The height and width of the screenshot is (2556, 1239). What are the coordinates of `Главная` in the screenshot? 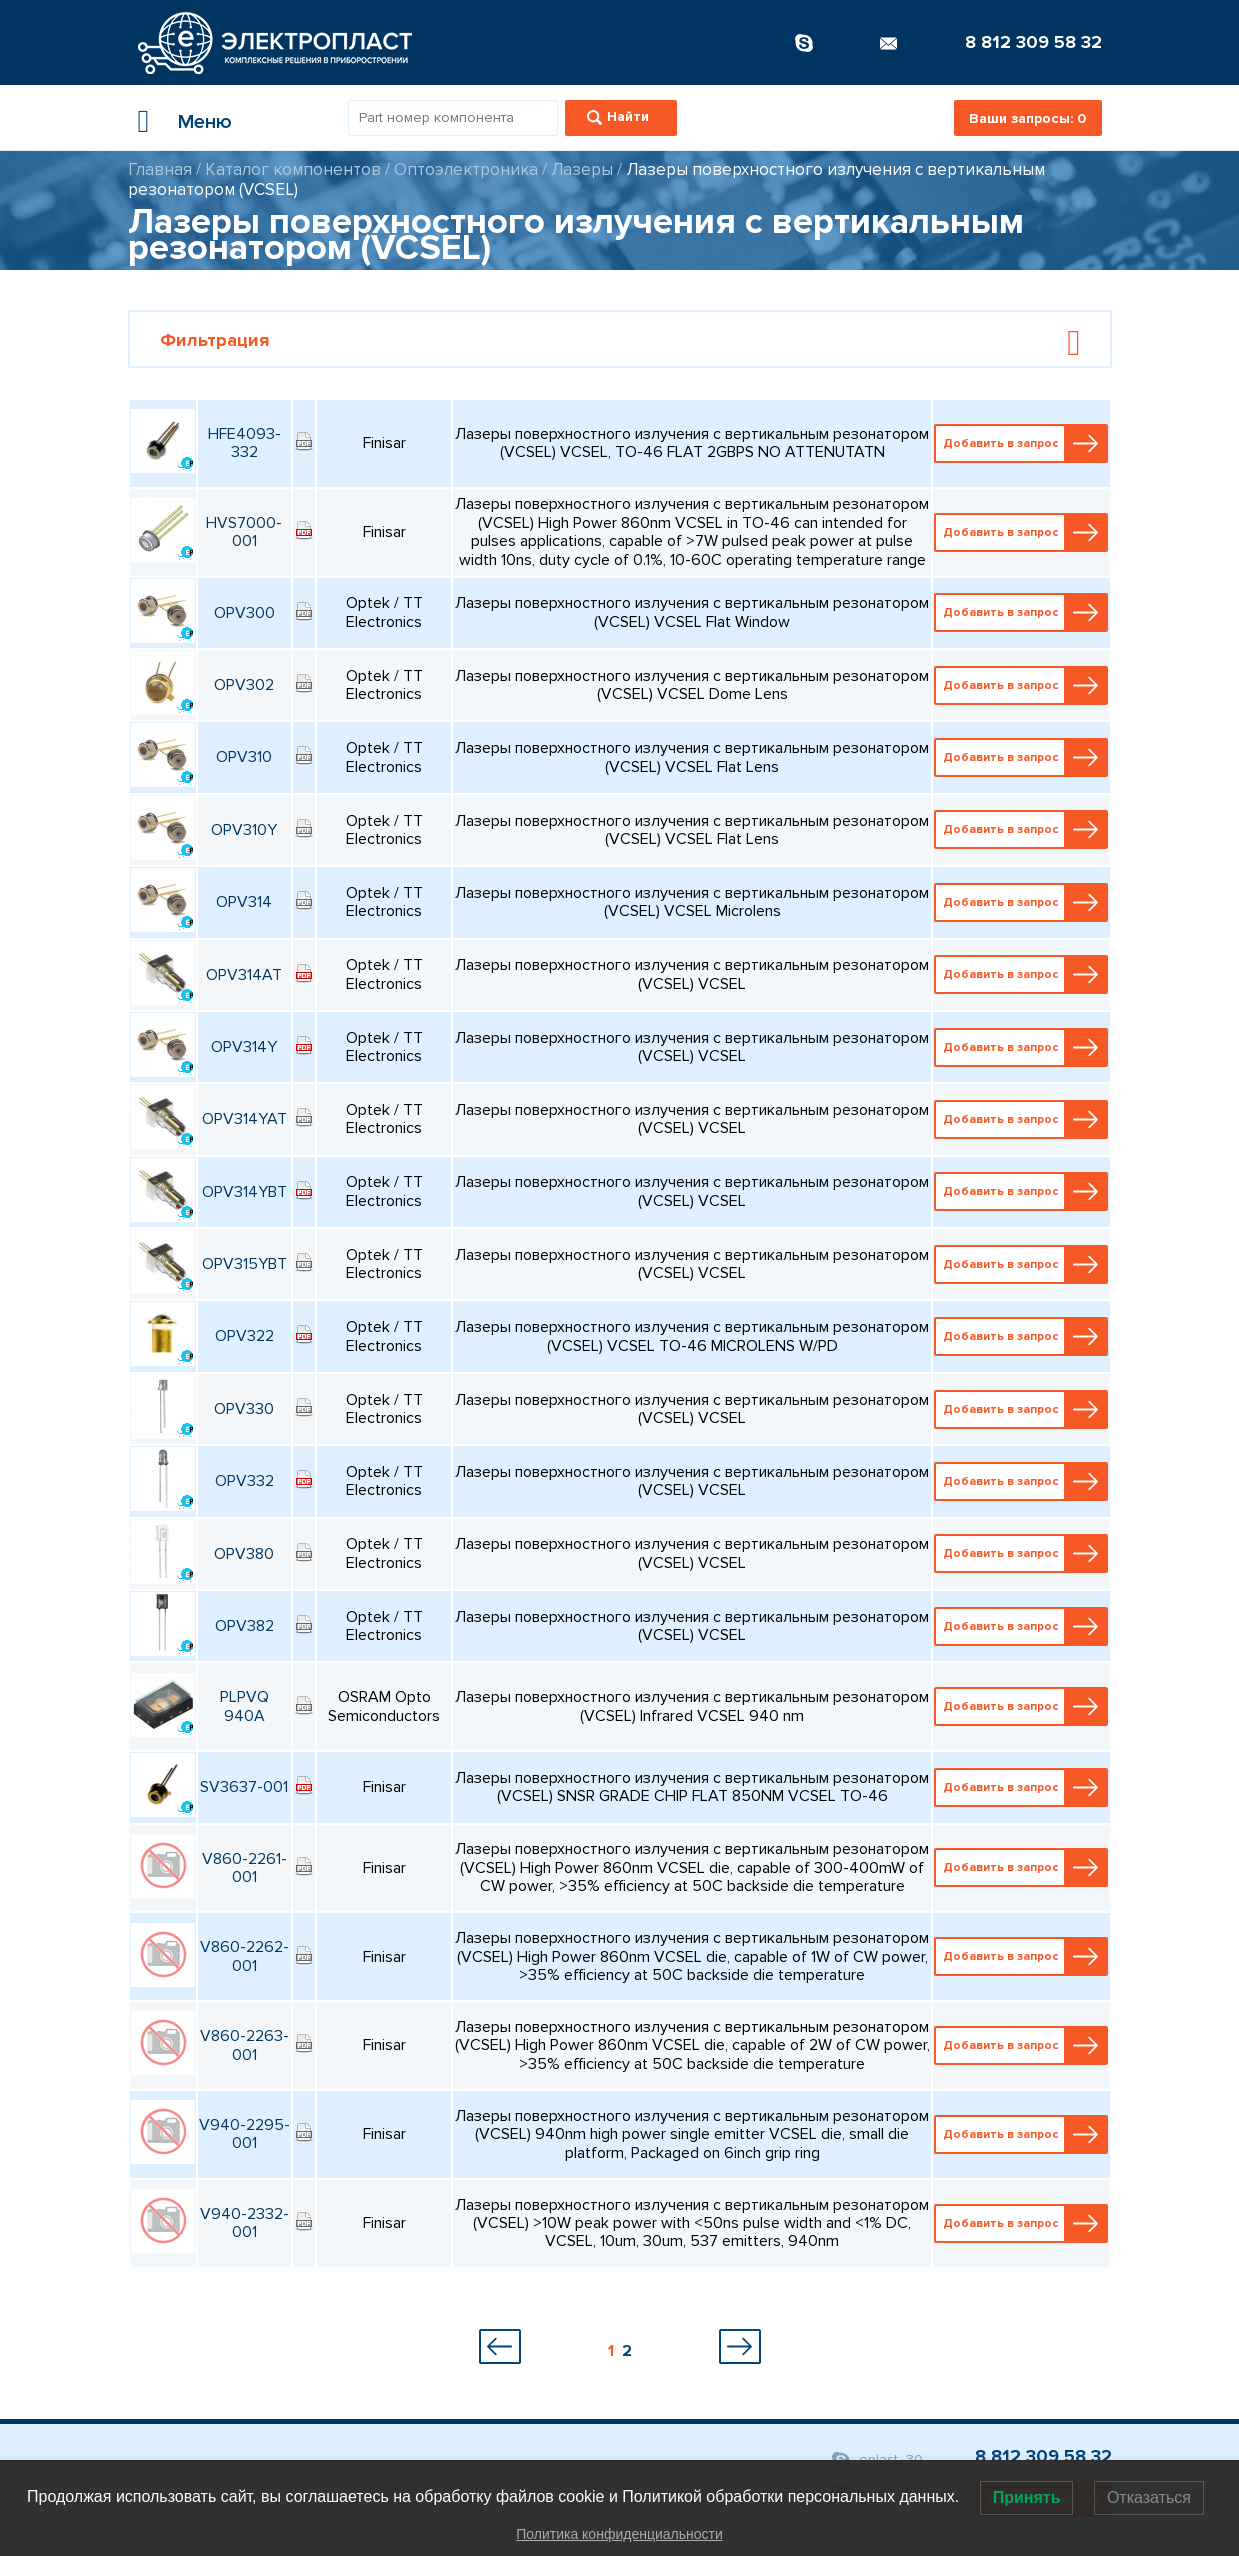 It's located at (160, 169).